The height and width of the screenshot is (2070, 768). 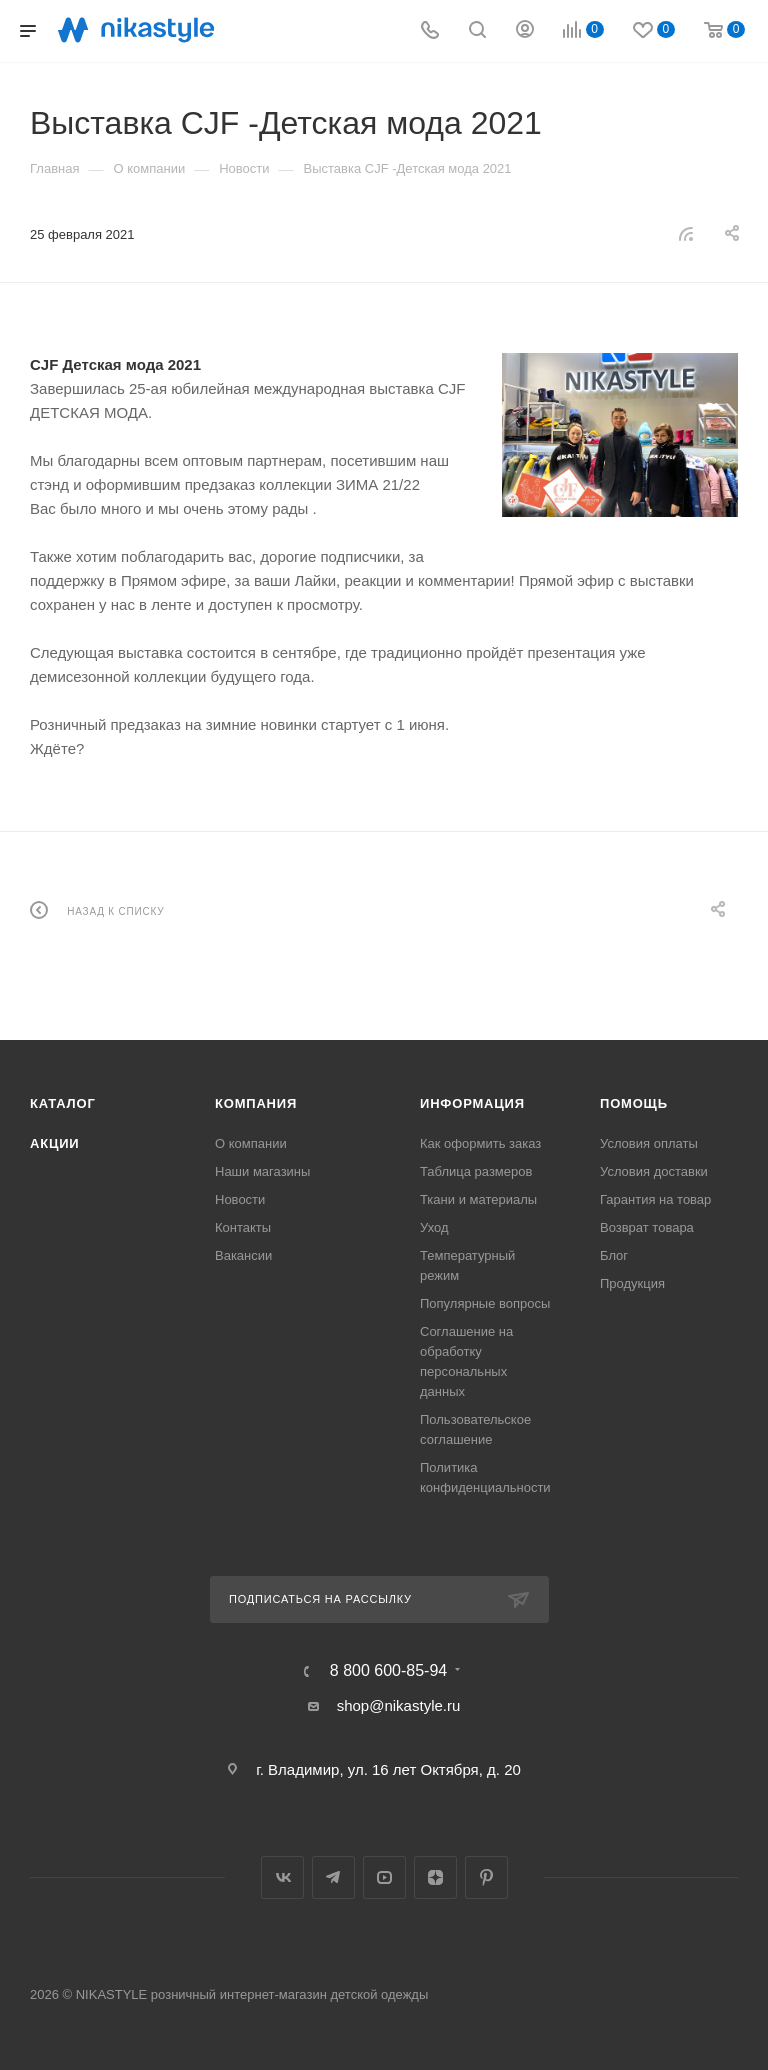 I want to click on Акции, so click(x=55, y=1143).